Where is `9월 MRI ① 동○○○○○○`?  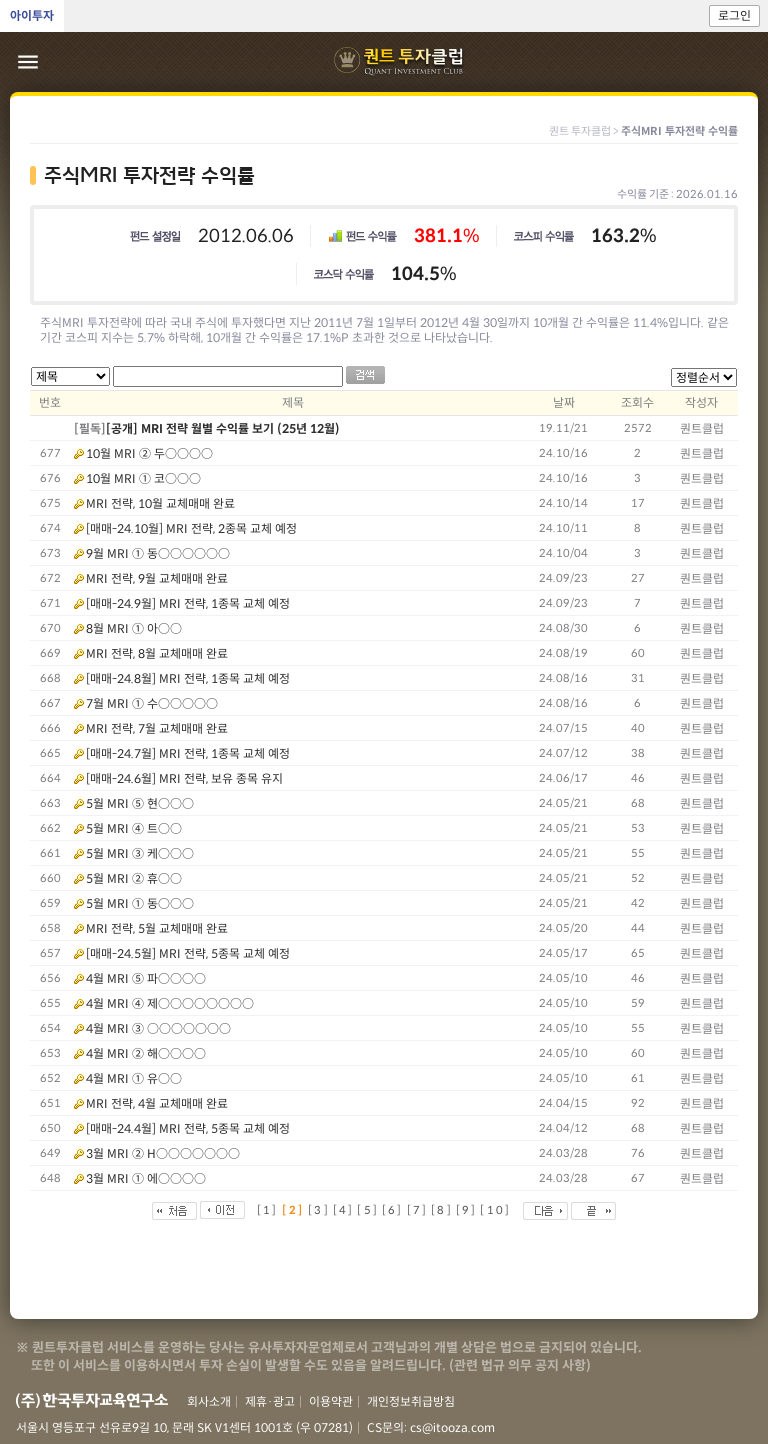
9월 MRI ① 동○○○○○○ is located at coordinates (158, 553).